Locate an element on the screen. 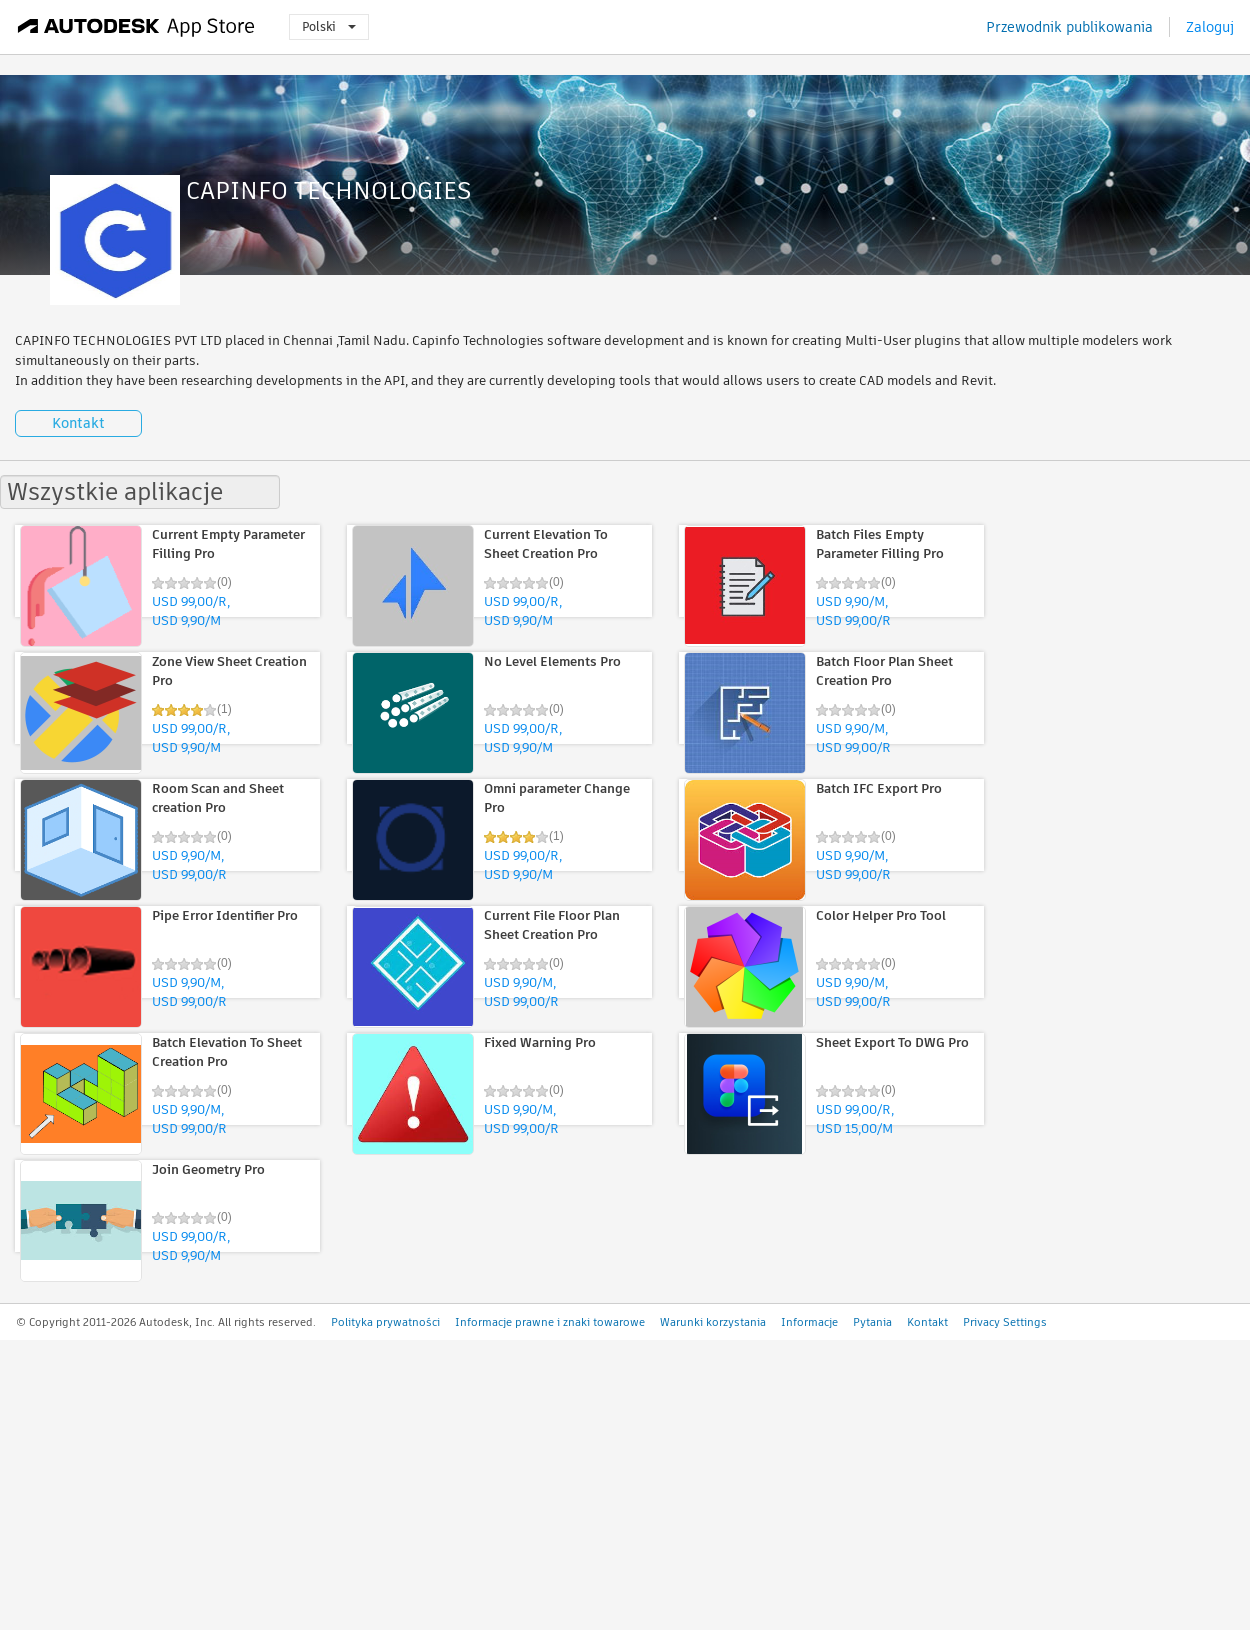 This screenshot has height=1630, width=1250. Przewodnik publikowania is located at coordinates (1069, 27).